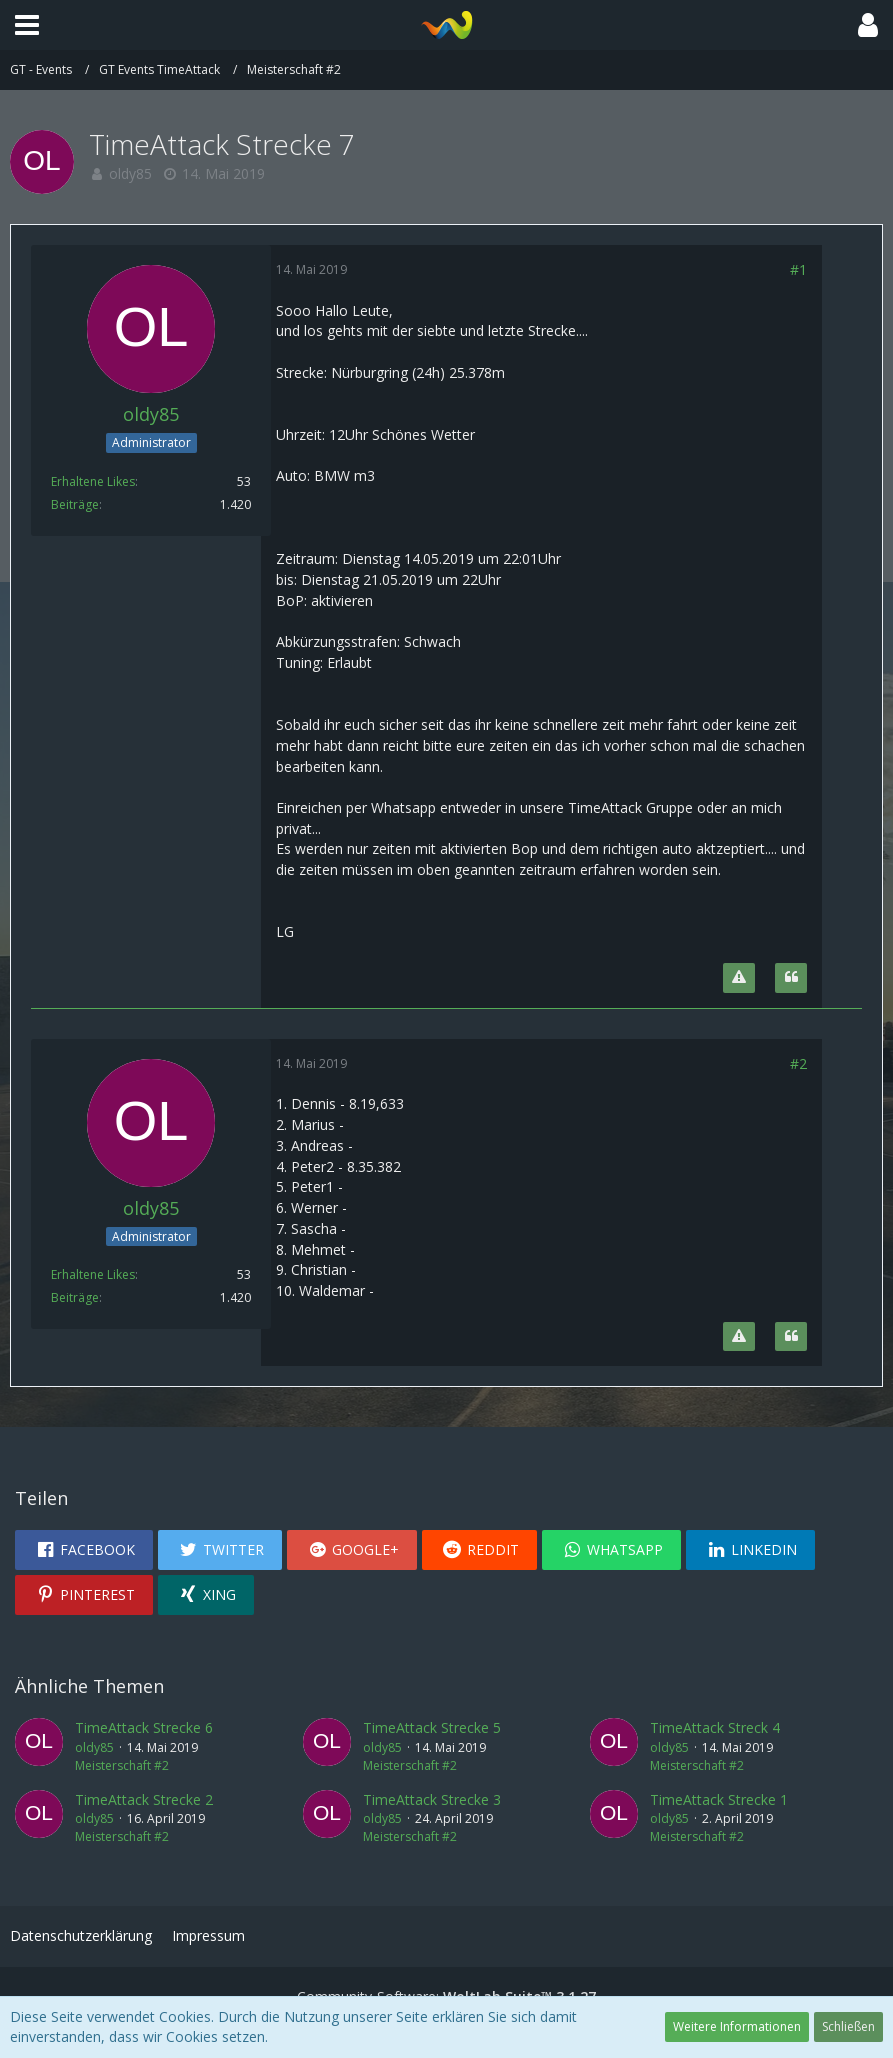 This screenshot has width=893, height=2058. Describe the element at coordinates (848, 2026) in the screenshot. I see `Schließen` at that location.